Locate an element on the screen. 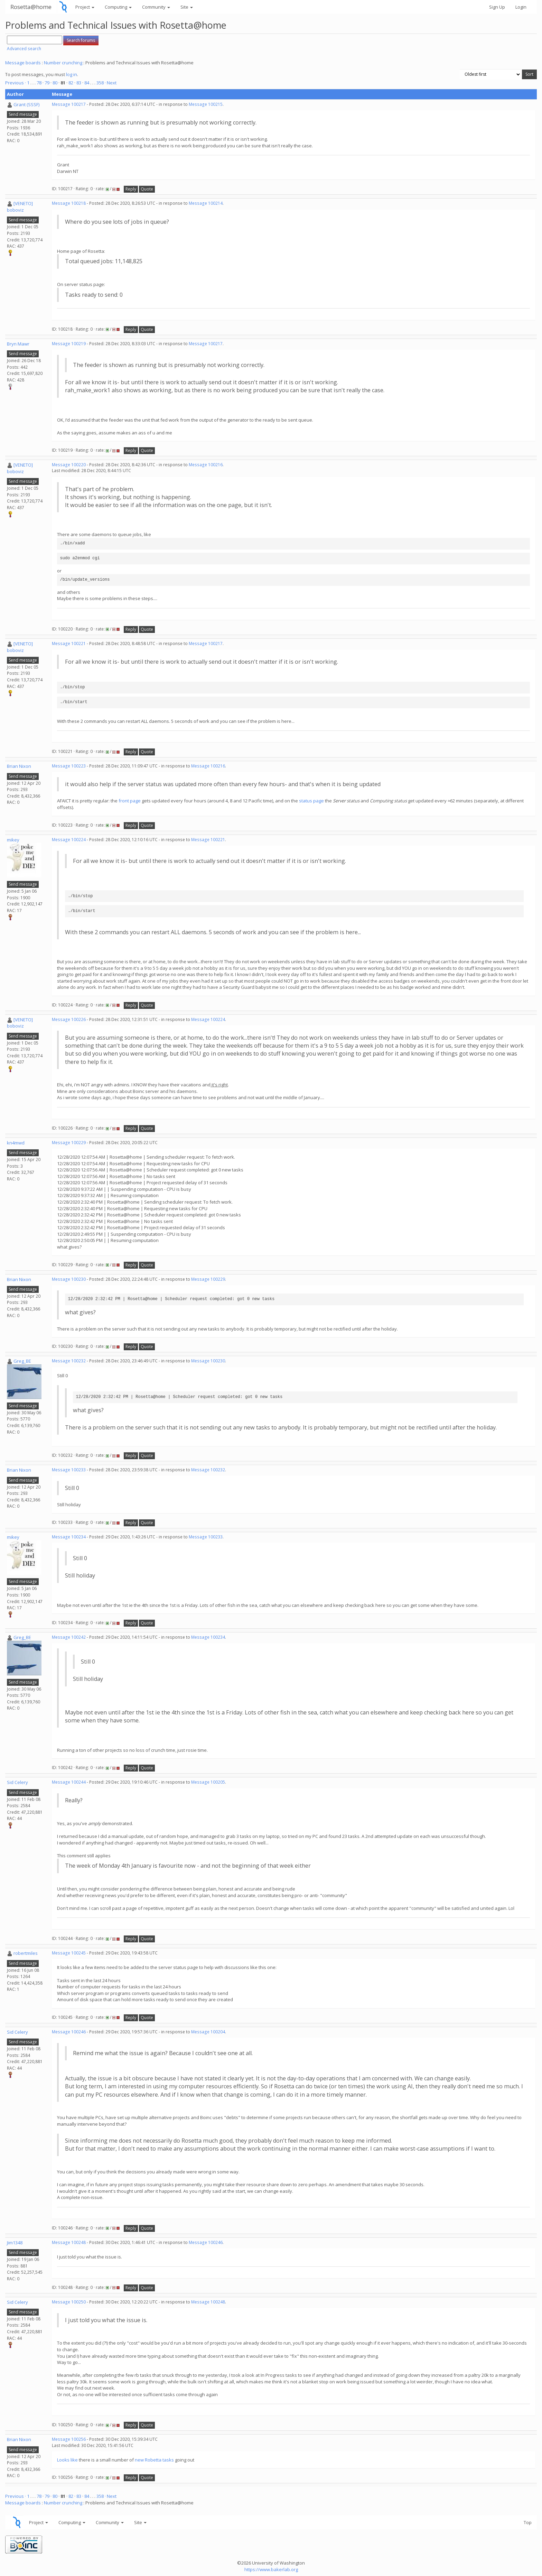  · Next is located at coordinates (110, 83).